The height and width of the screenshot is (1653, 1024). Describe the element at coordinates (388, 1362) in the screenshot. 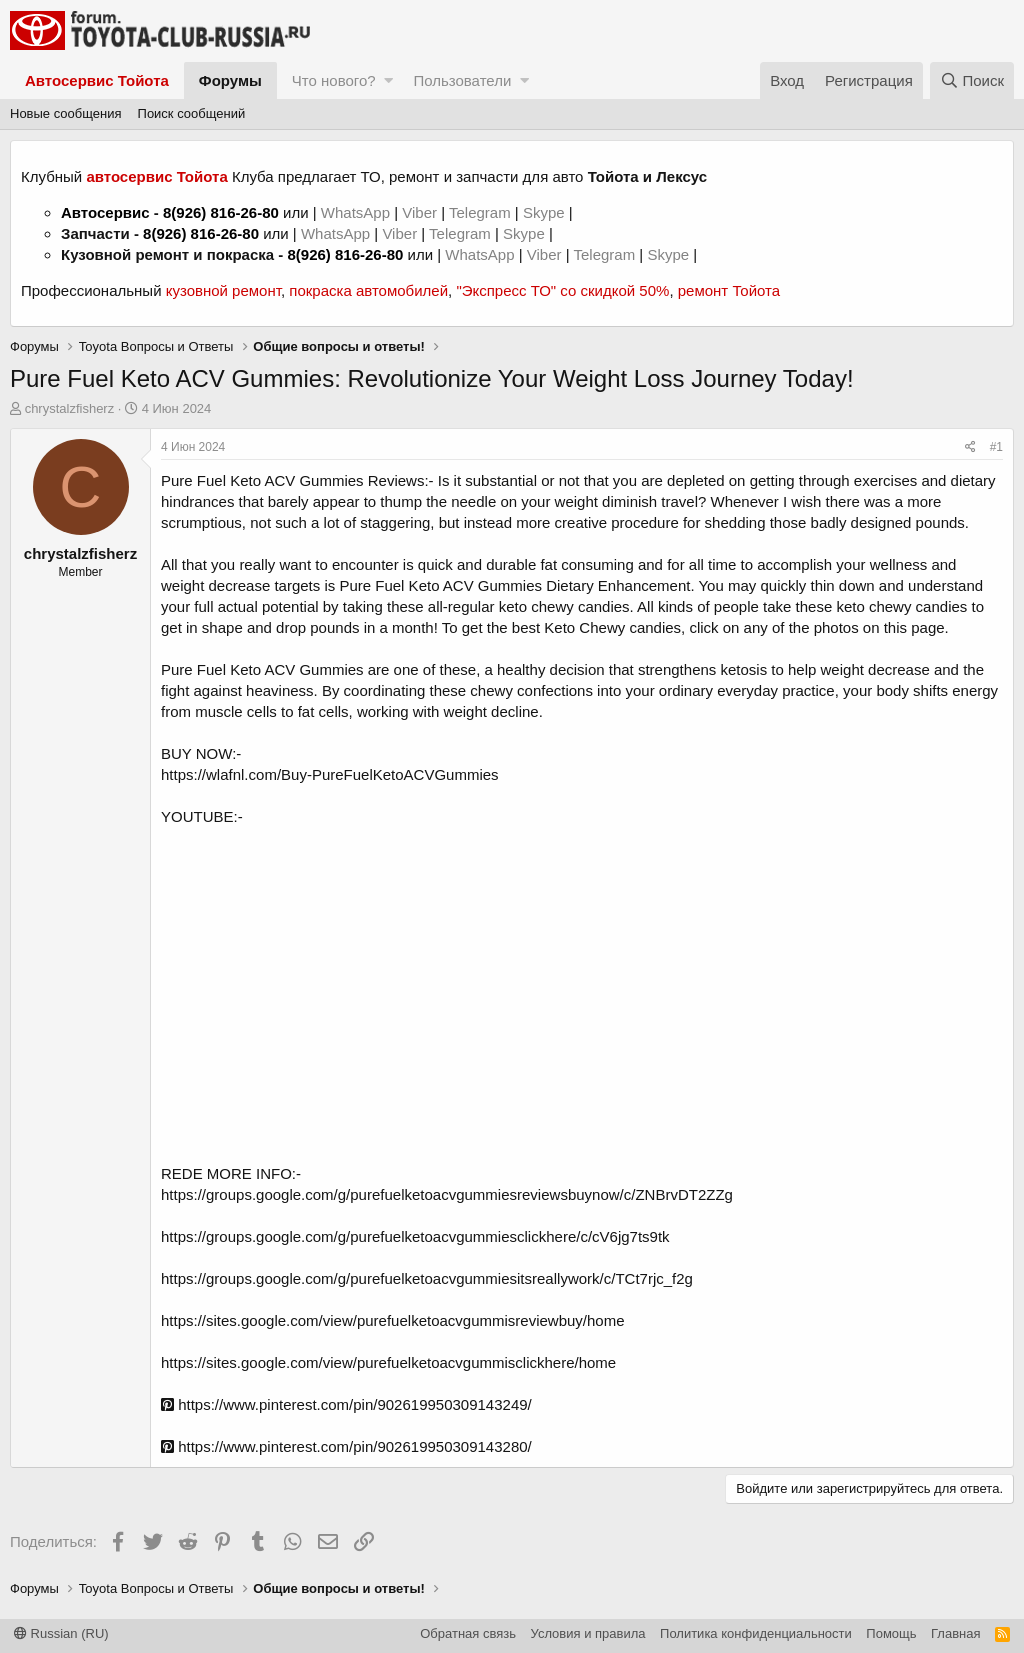

I see `https://sites.google.com/view/purefuelketoacvgummisclickhere/home` at that location.